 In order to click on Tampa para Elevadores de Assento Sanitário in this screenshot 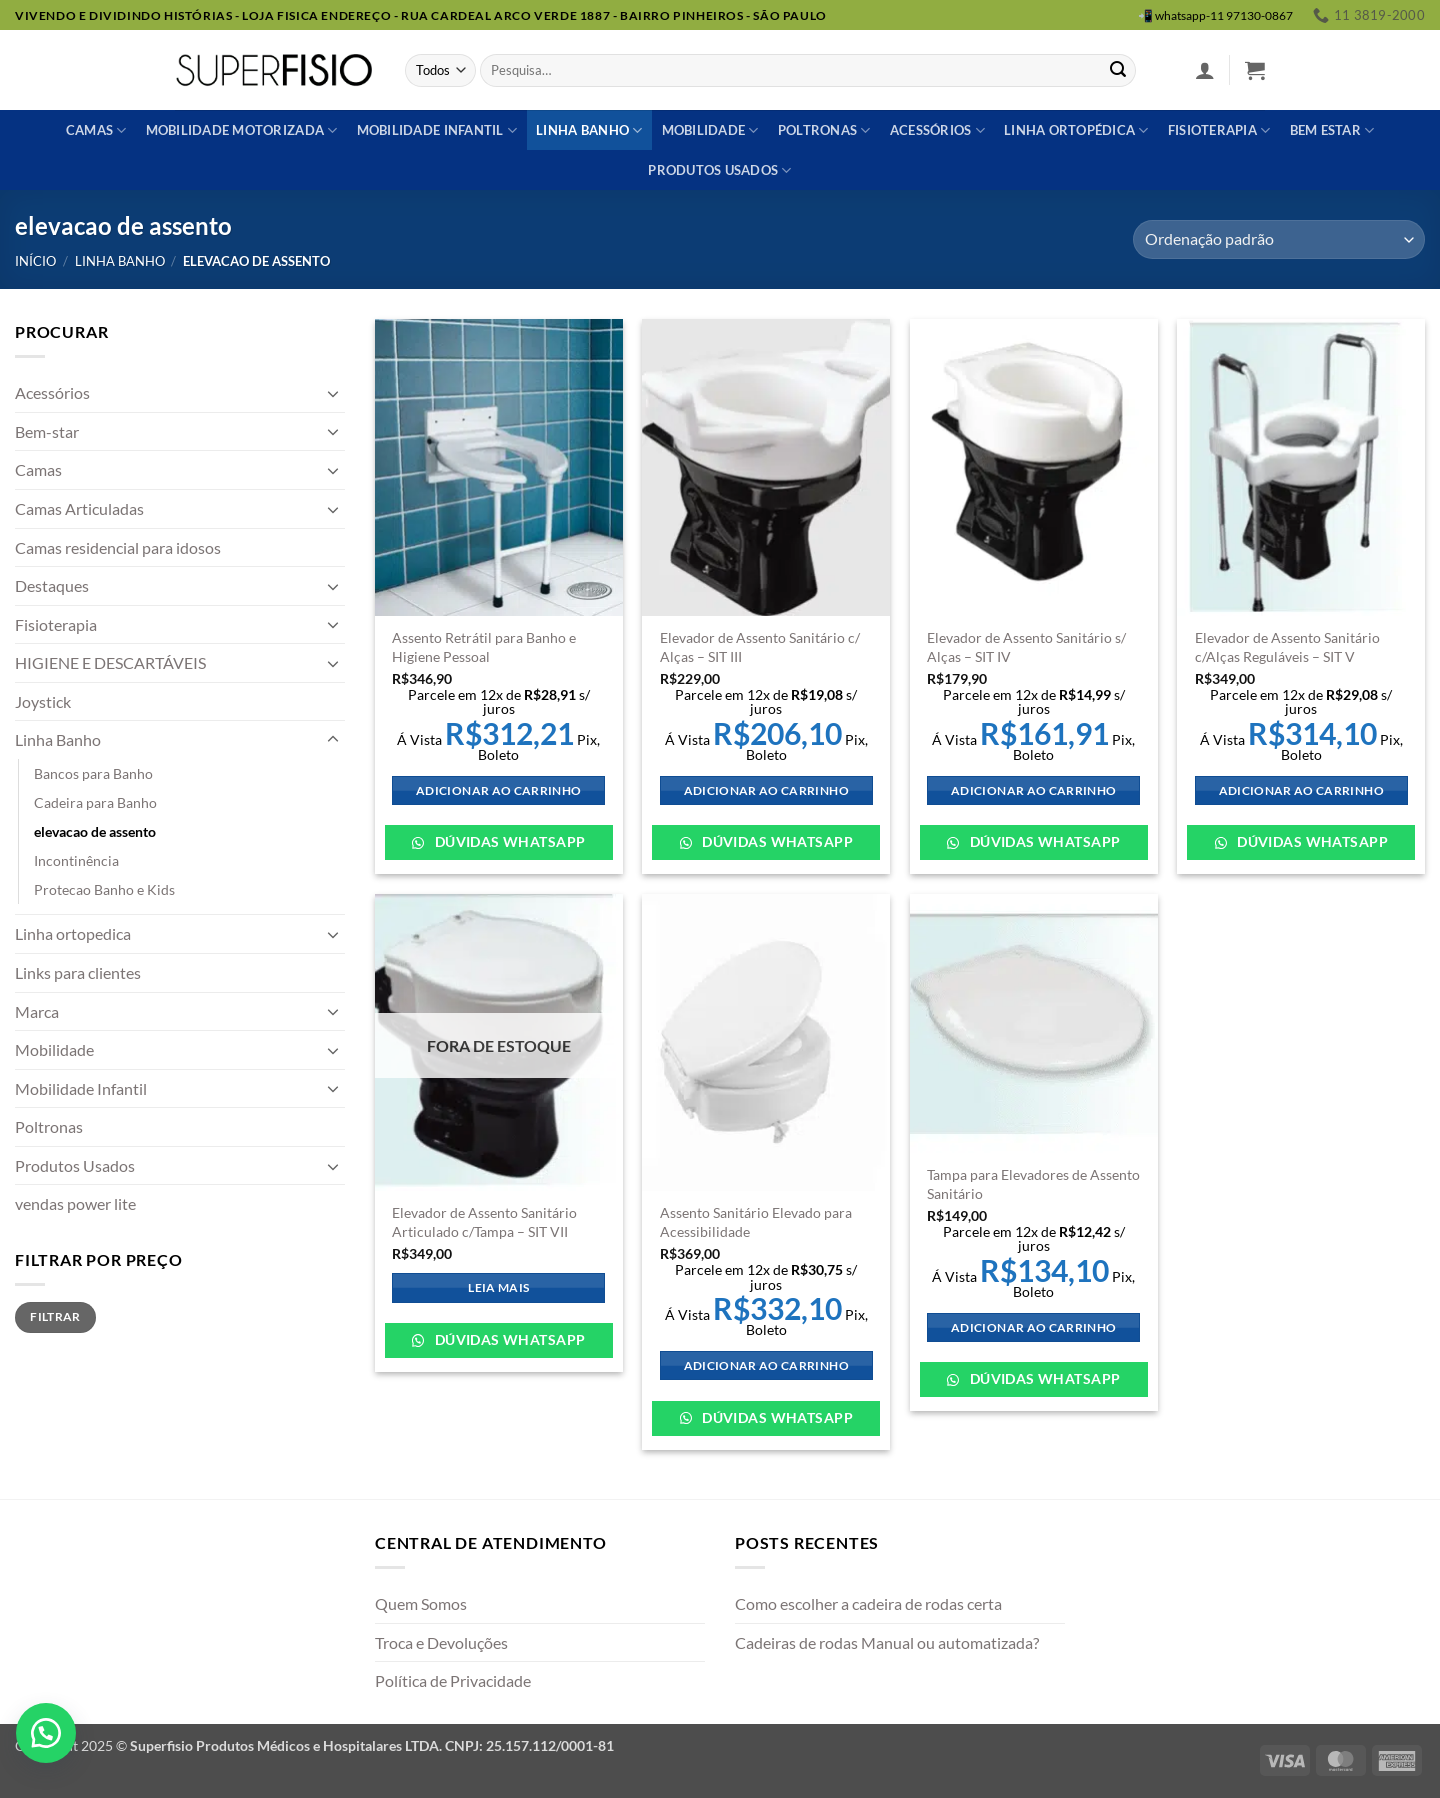, I will do `click(1033, 1184)`.